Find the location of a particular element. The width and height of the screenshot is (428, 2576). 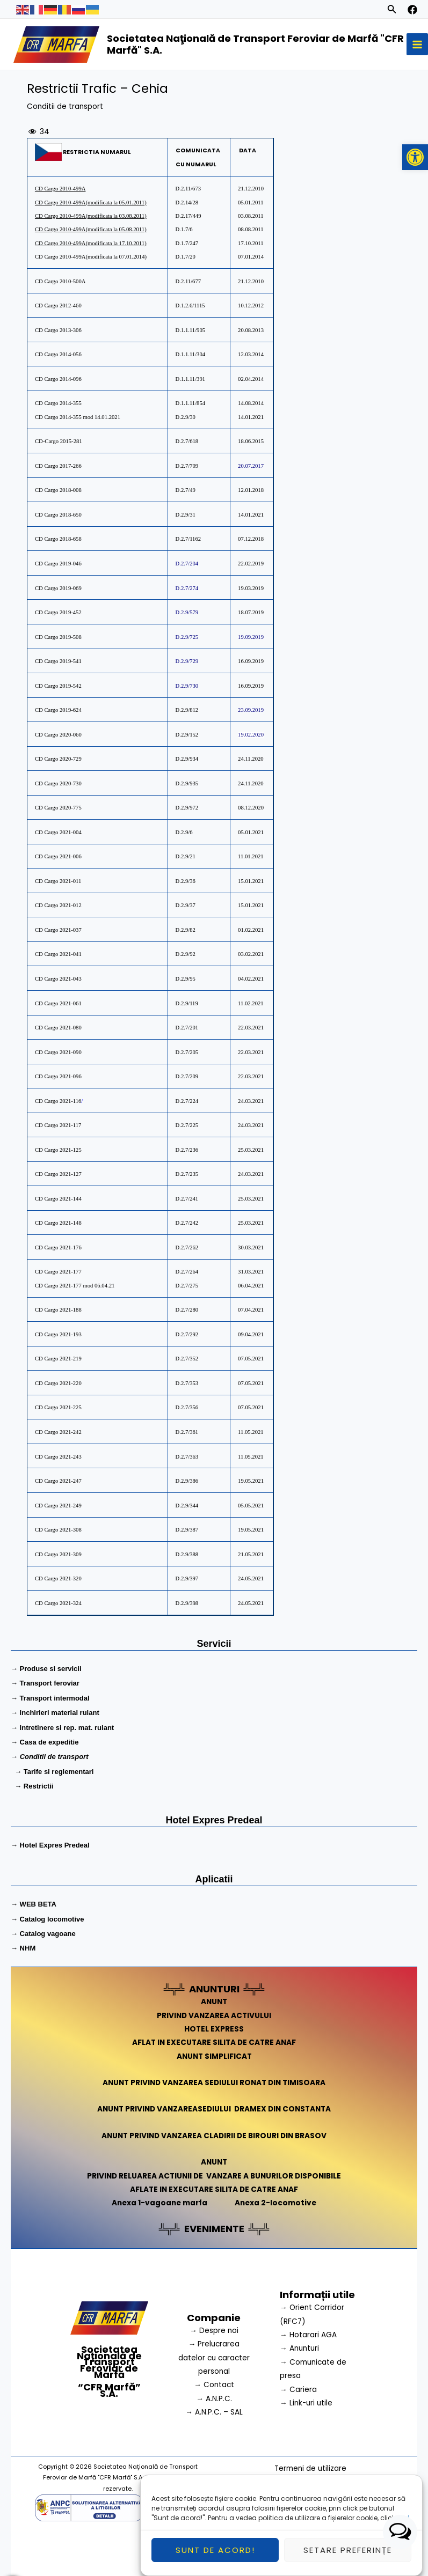

CD Cargo 2014-096 is located at coordinates (59, 379).